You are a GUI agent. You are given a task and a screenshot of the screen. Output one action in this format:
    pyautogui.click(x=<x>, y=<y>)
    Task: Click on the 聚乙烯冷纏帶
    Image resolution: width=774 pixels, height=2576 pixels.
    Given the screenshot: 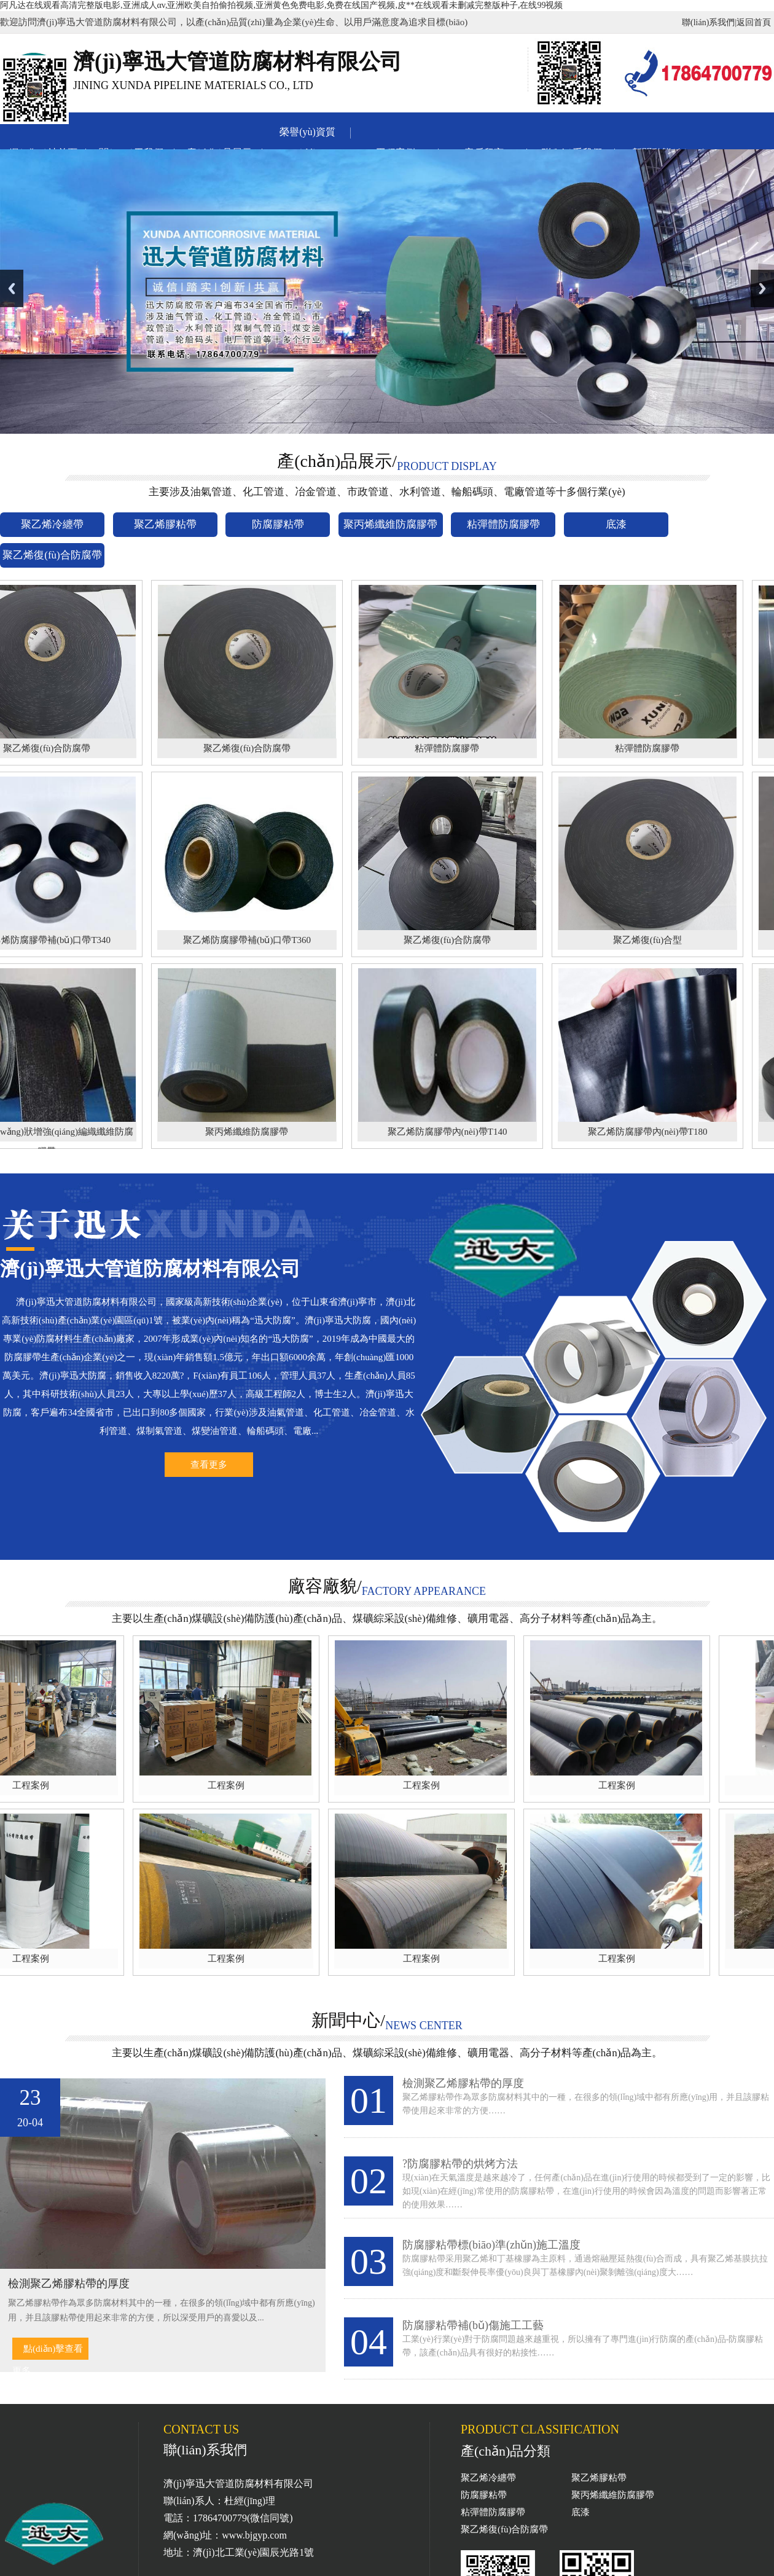 What is the action you would take?
    pyautogui.click(x=488, y=2478)
    